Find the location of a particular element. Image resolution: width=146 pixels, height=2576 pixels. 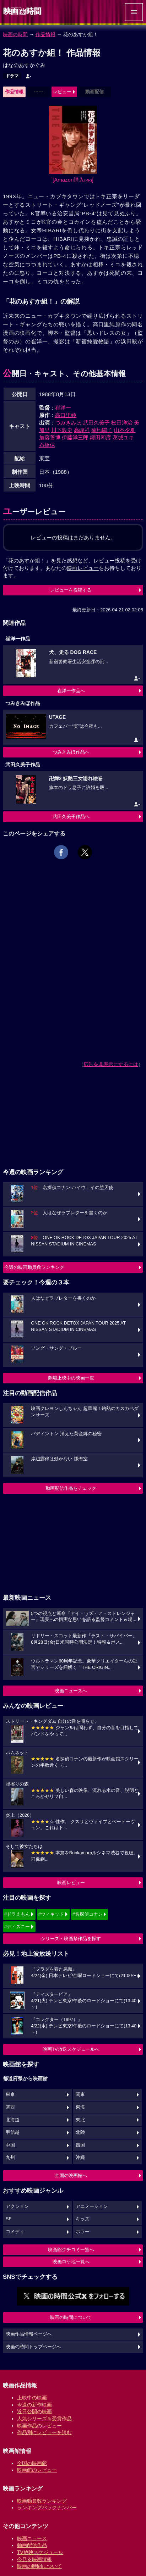

キッズ is located at coordinates (83, 2218).